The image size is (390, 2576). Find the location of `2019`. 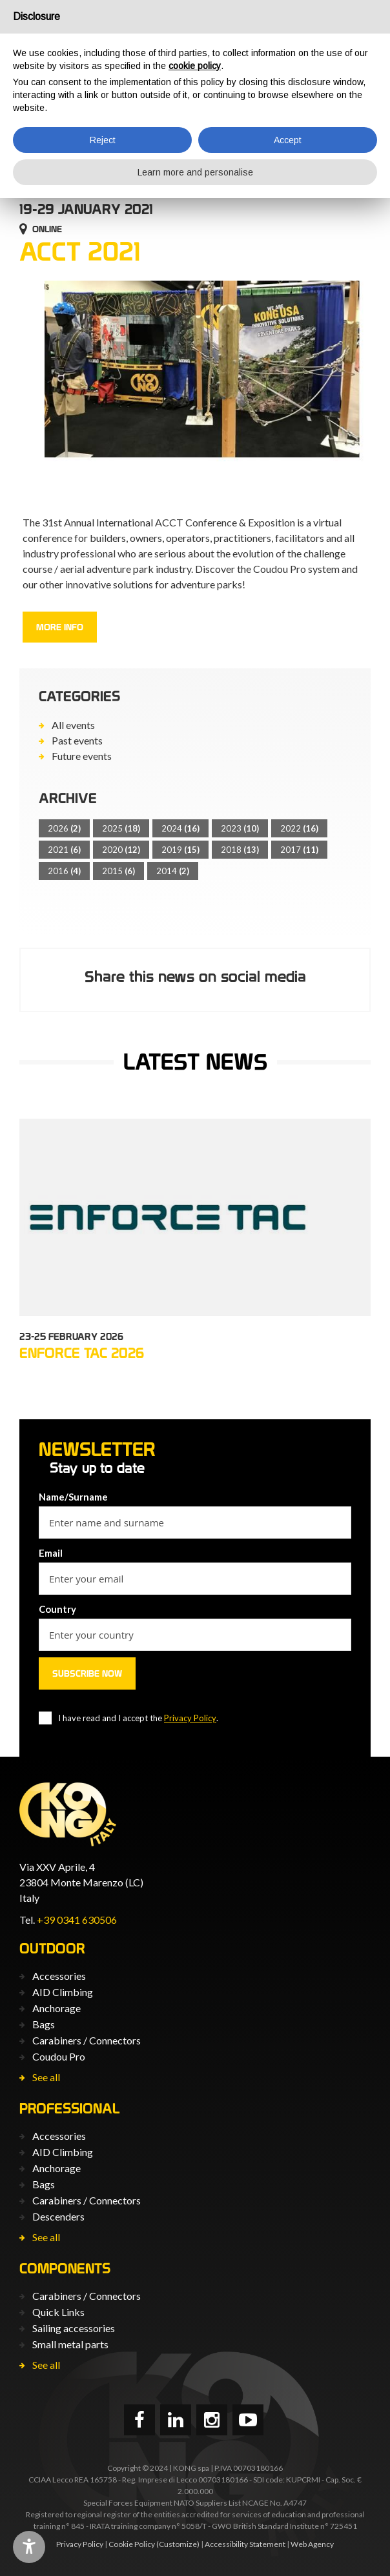

2019 is located at coordinates (180, 849).